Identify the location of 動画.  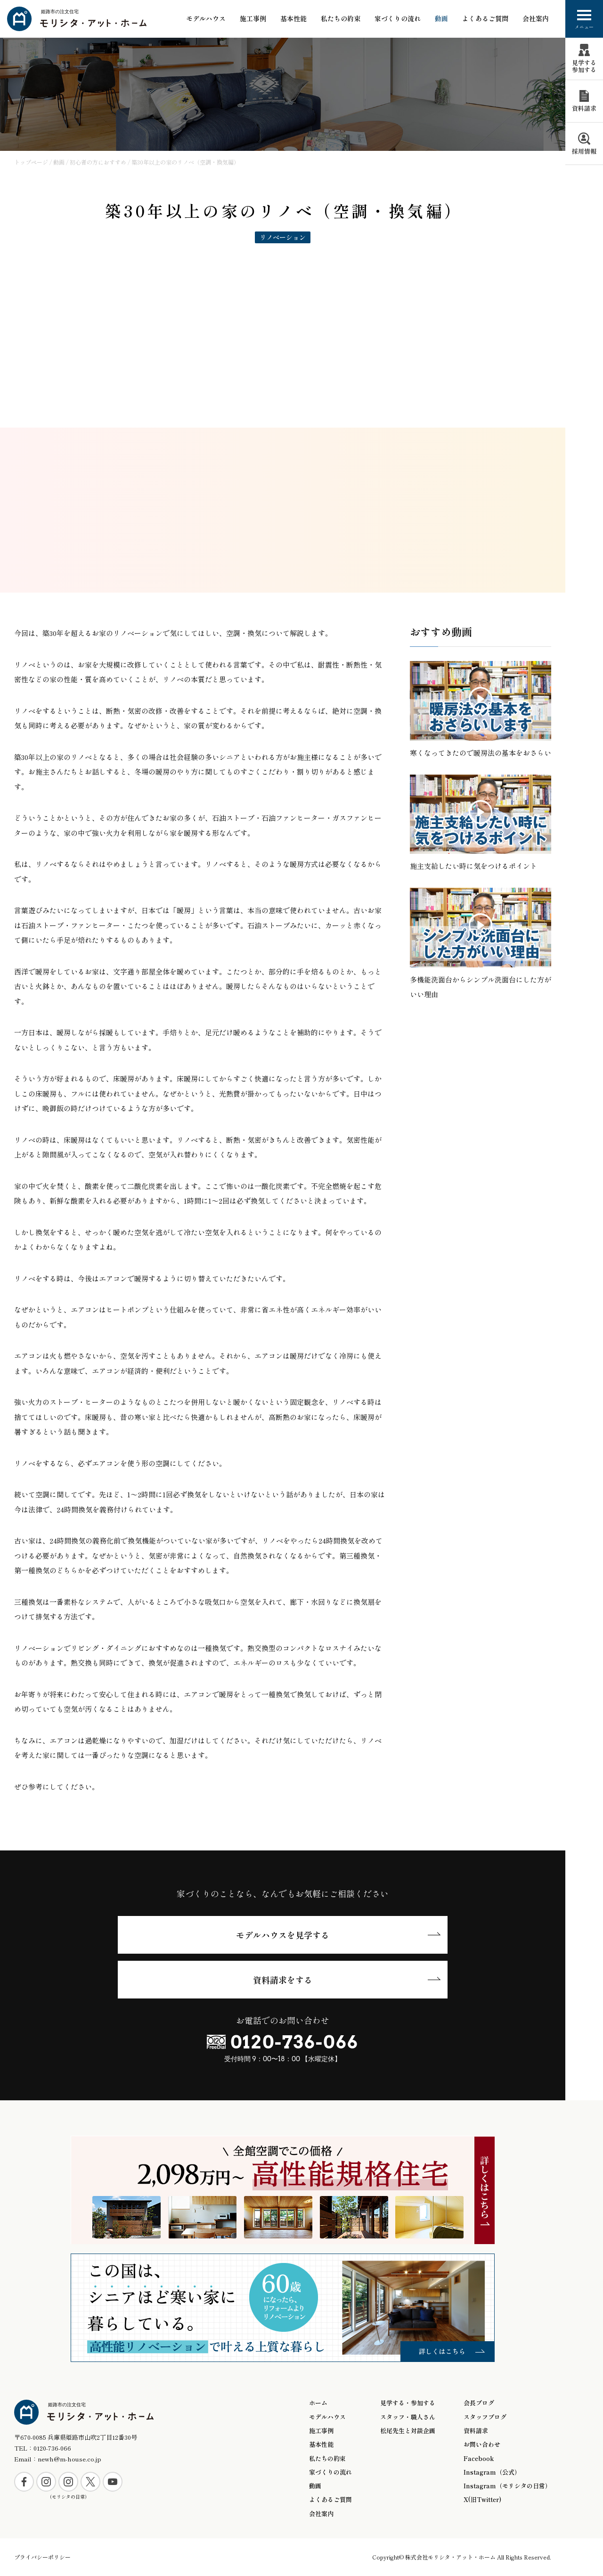
(441, 18).